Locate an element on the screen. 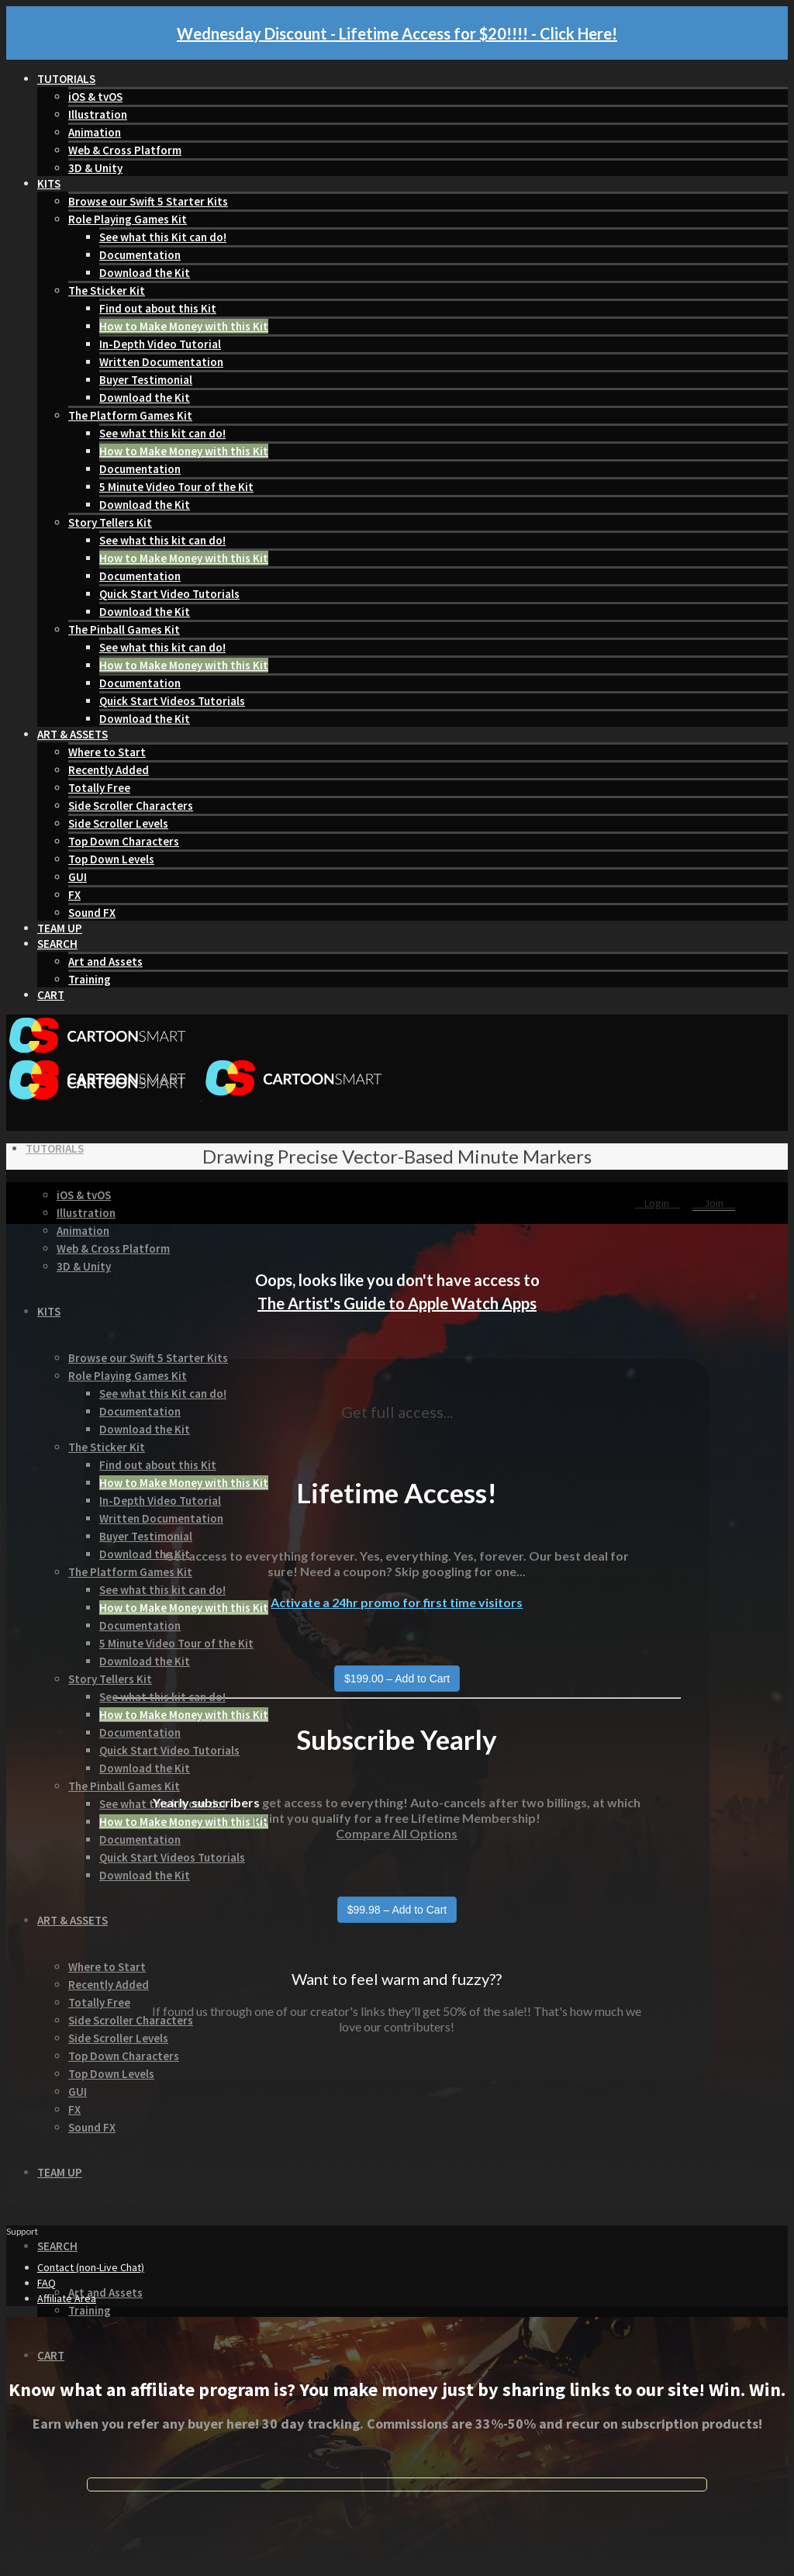 The image size is (794, 2576). See what this Kit can do! is located at coordinates (162, 237).